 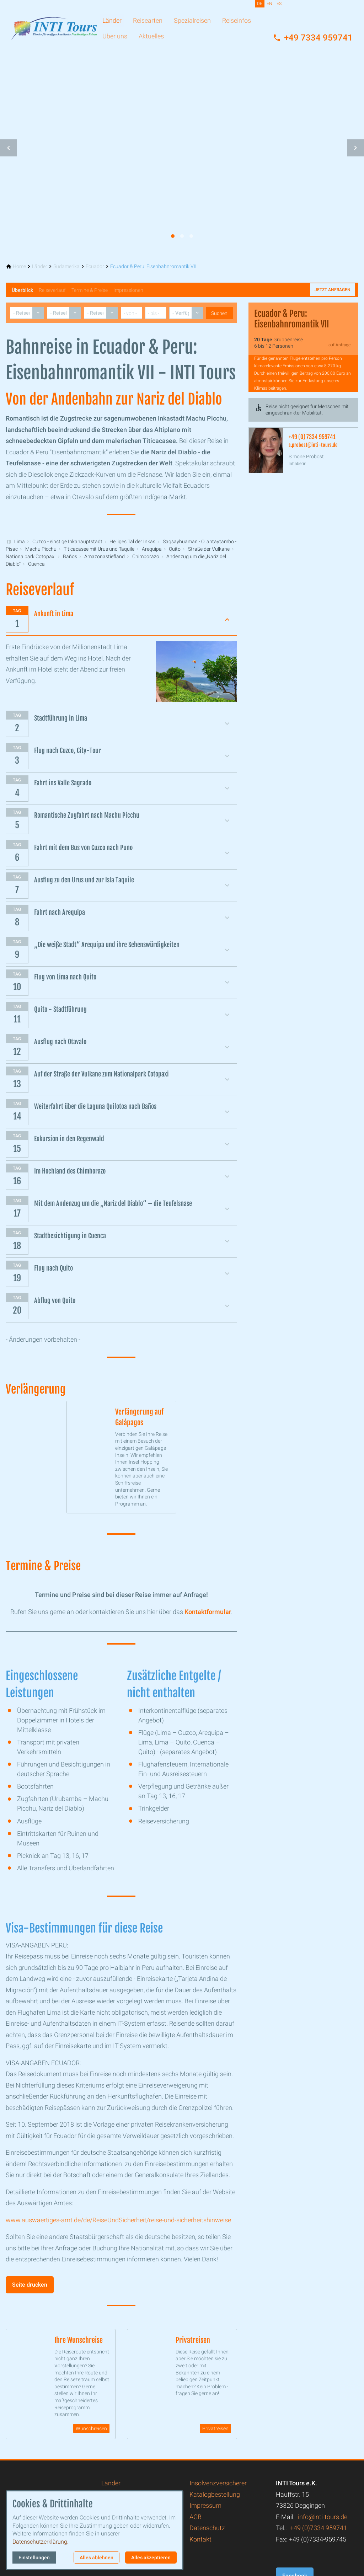 What do you see at coordinates (151, 36) in the screenshot?
I see `Aktuelles` at bounding box center [151, 36].